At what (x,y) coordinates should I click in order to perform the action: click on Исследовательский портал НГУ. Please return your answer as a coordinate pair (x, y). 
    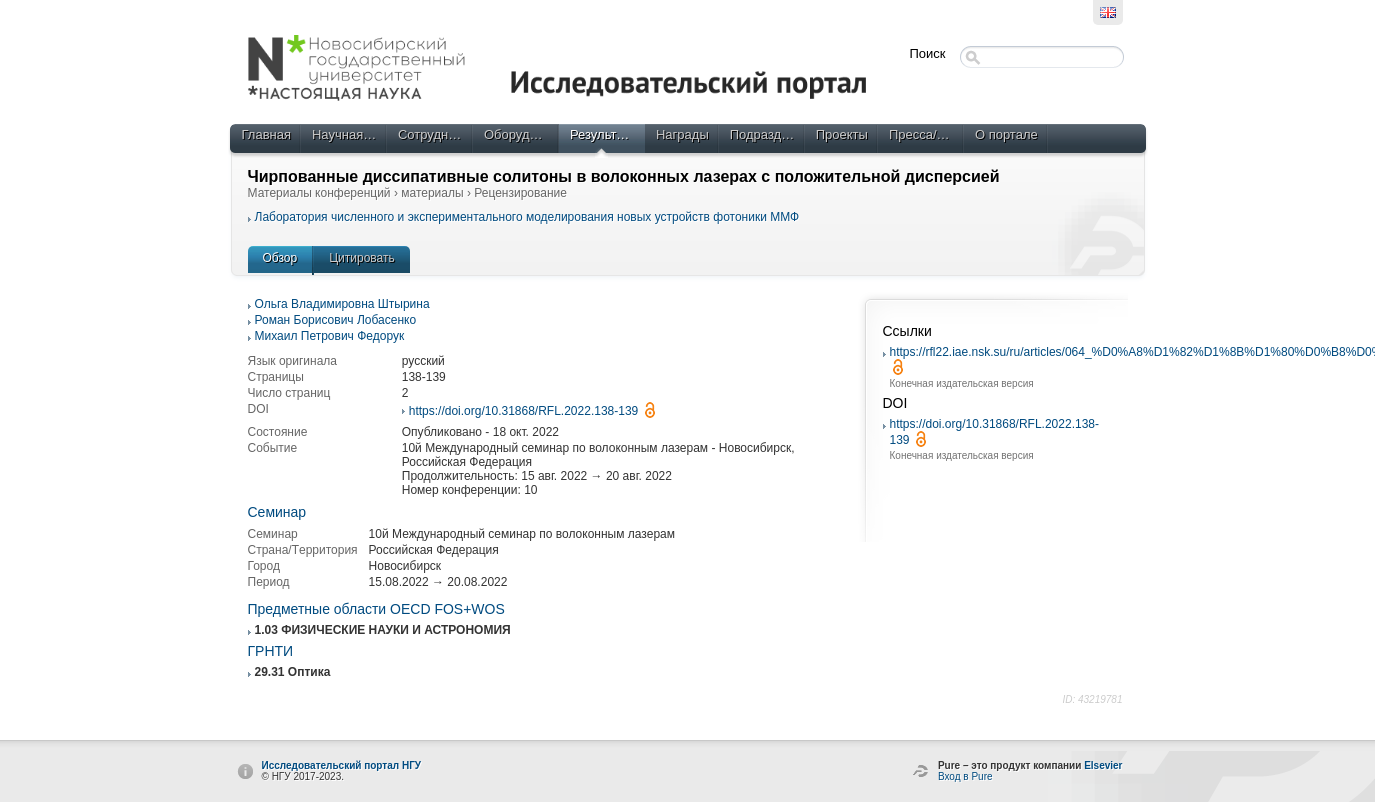
    Looking at the image, I should click on (342, 765).